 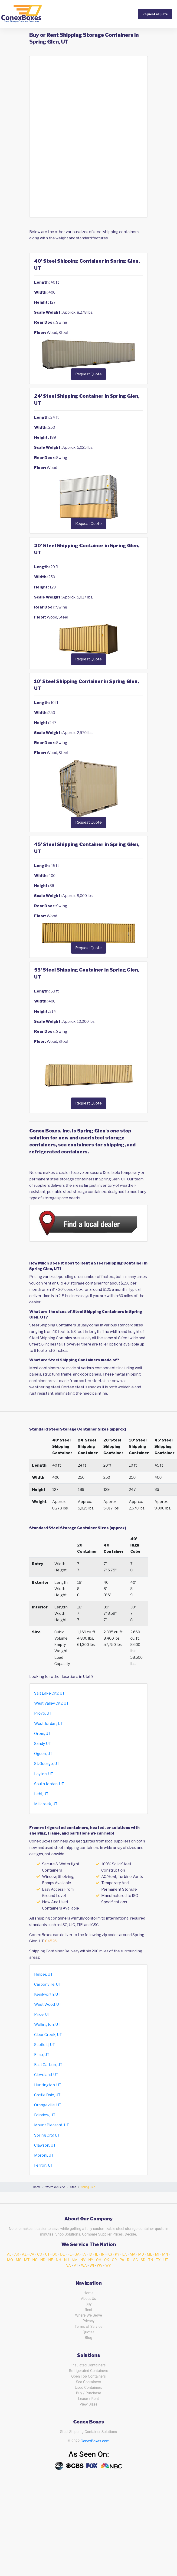 What do you see at coordinates (88, 2376) in the screenshot?
I see `Open Top Containers` at bounding box center [88, 2376].